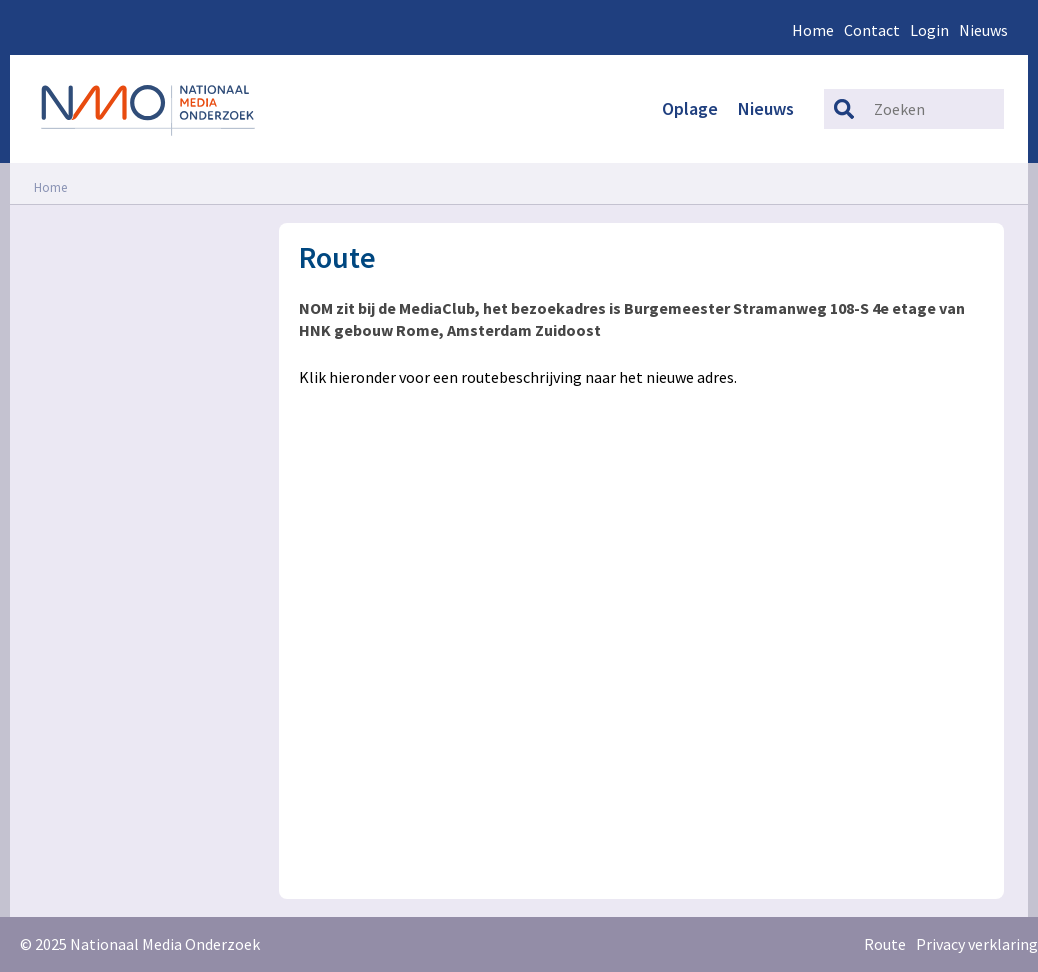 The image size is (1038, 972). I want to click on Contact, so click(872, 30).